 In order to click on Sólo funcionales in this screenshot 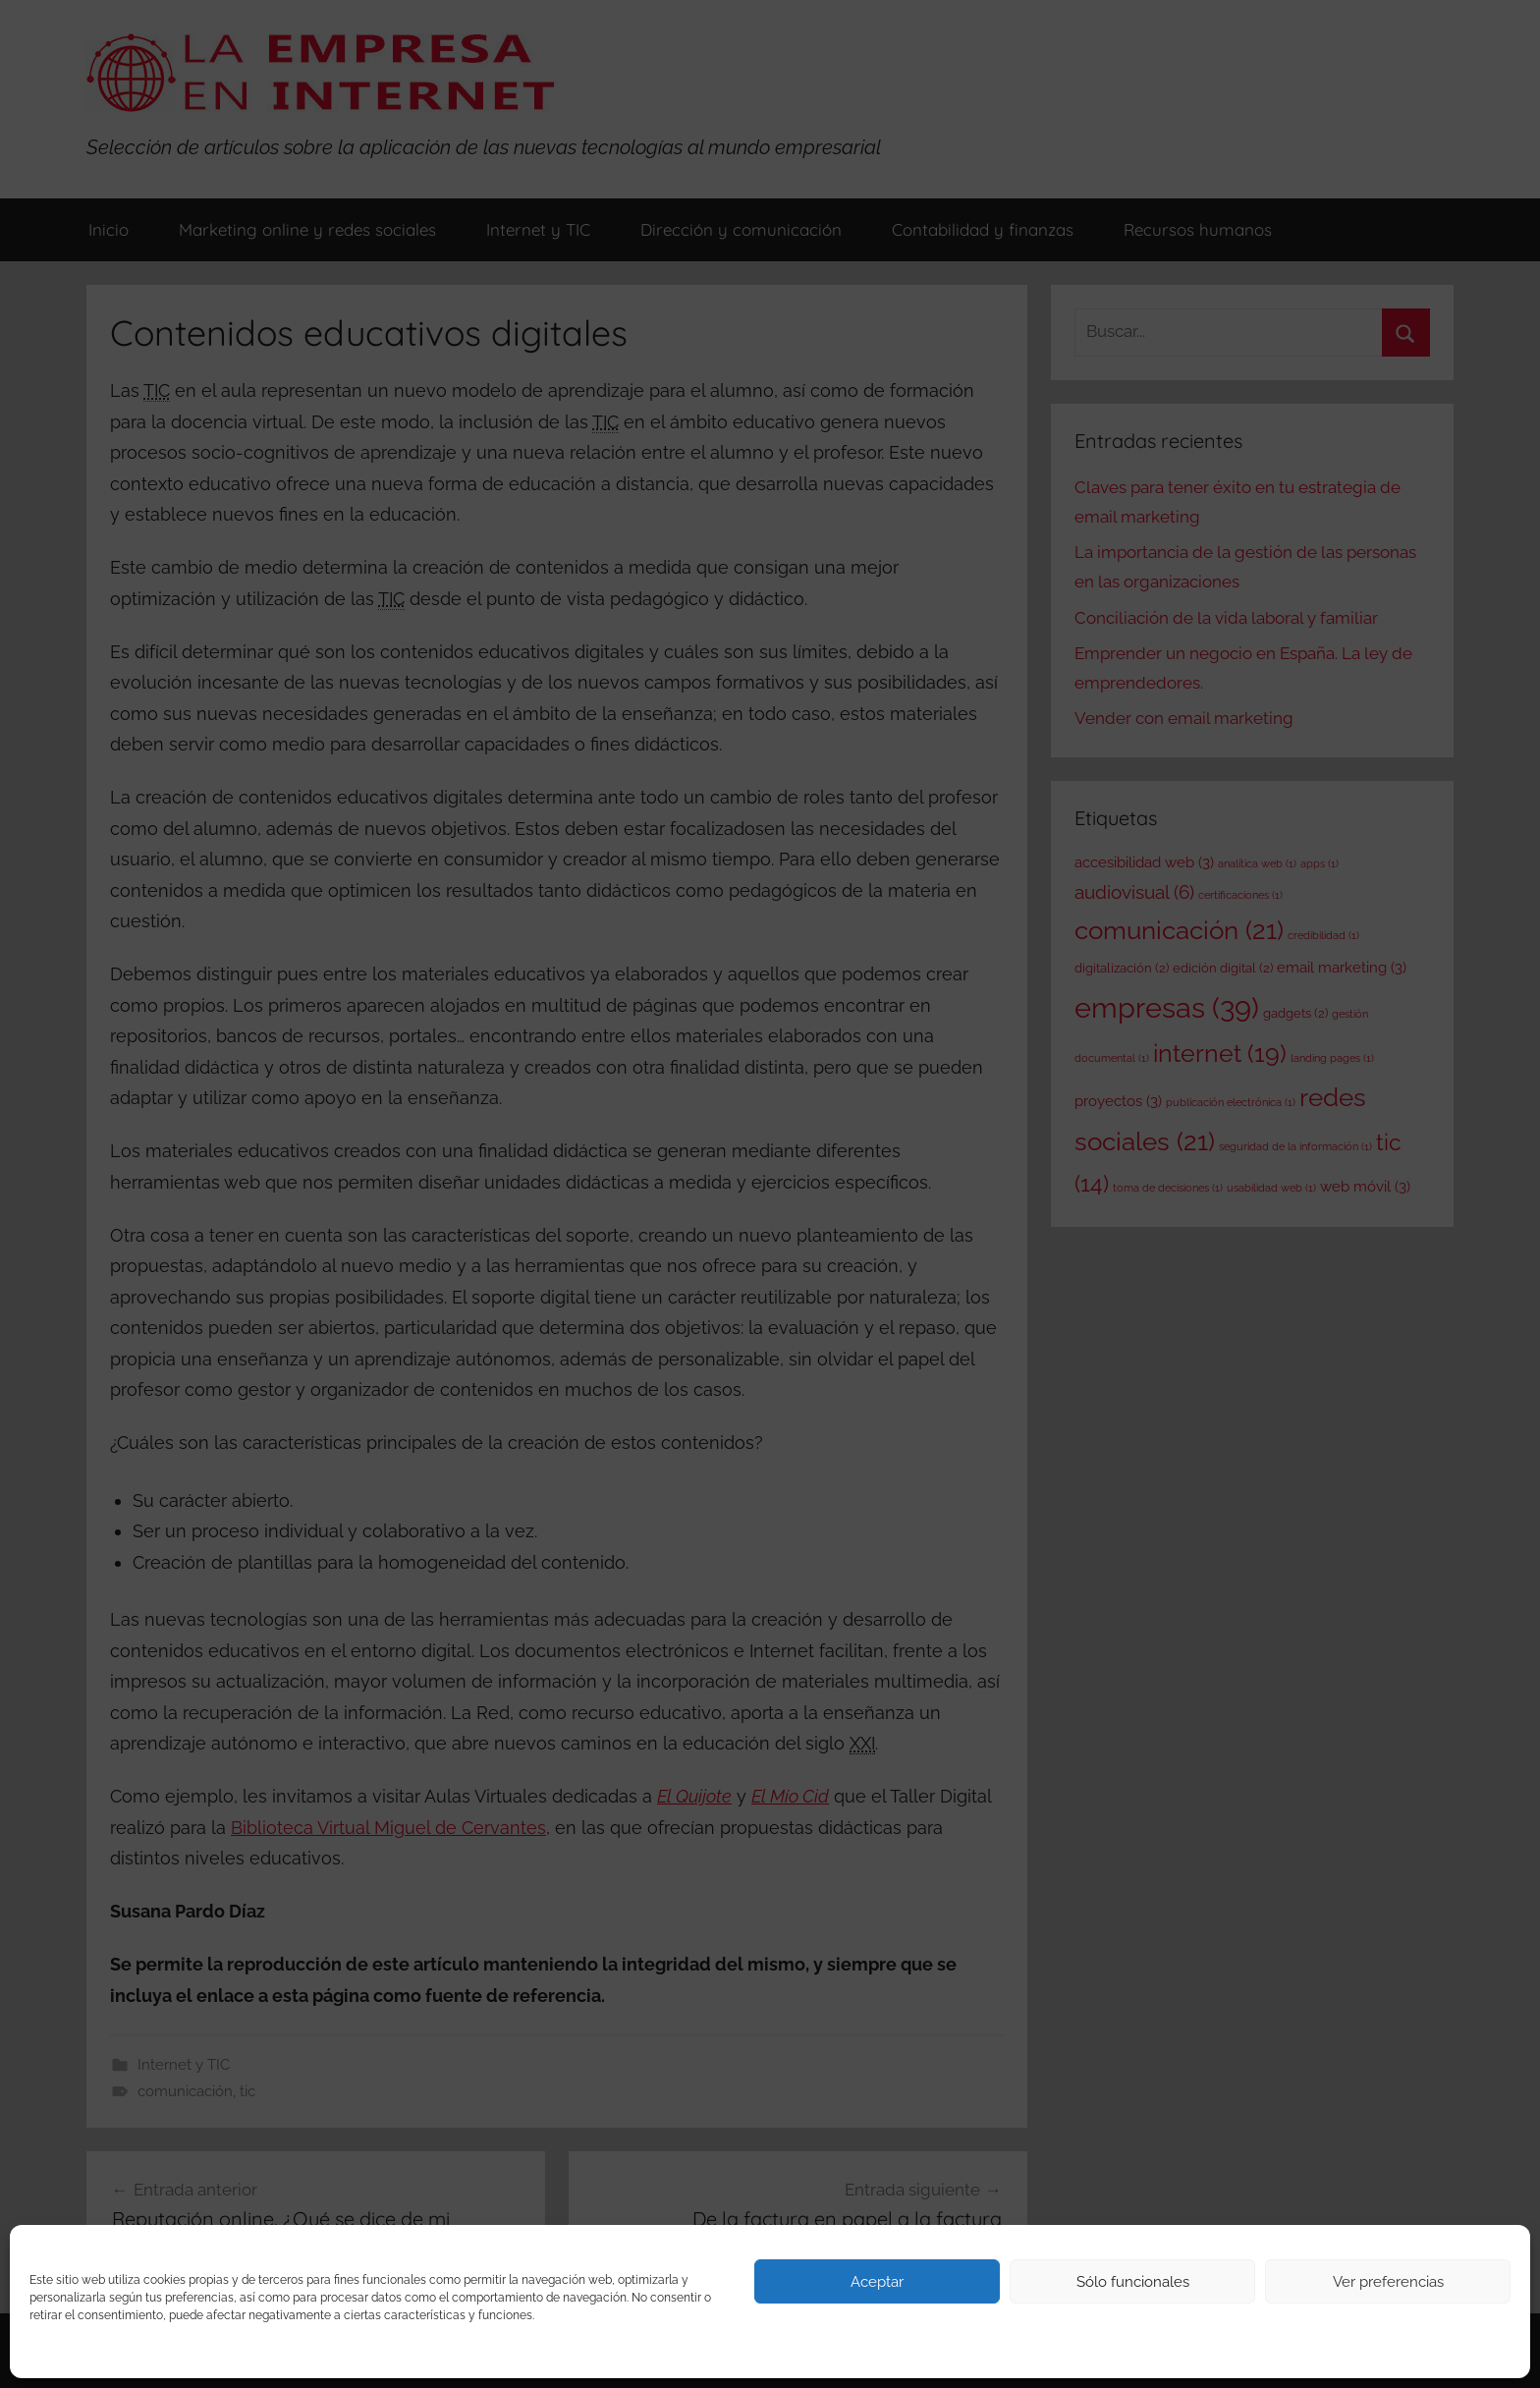, I will do `click(1132, 2282)`.